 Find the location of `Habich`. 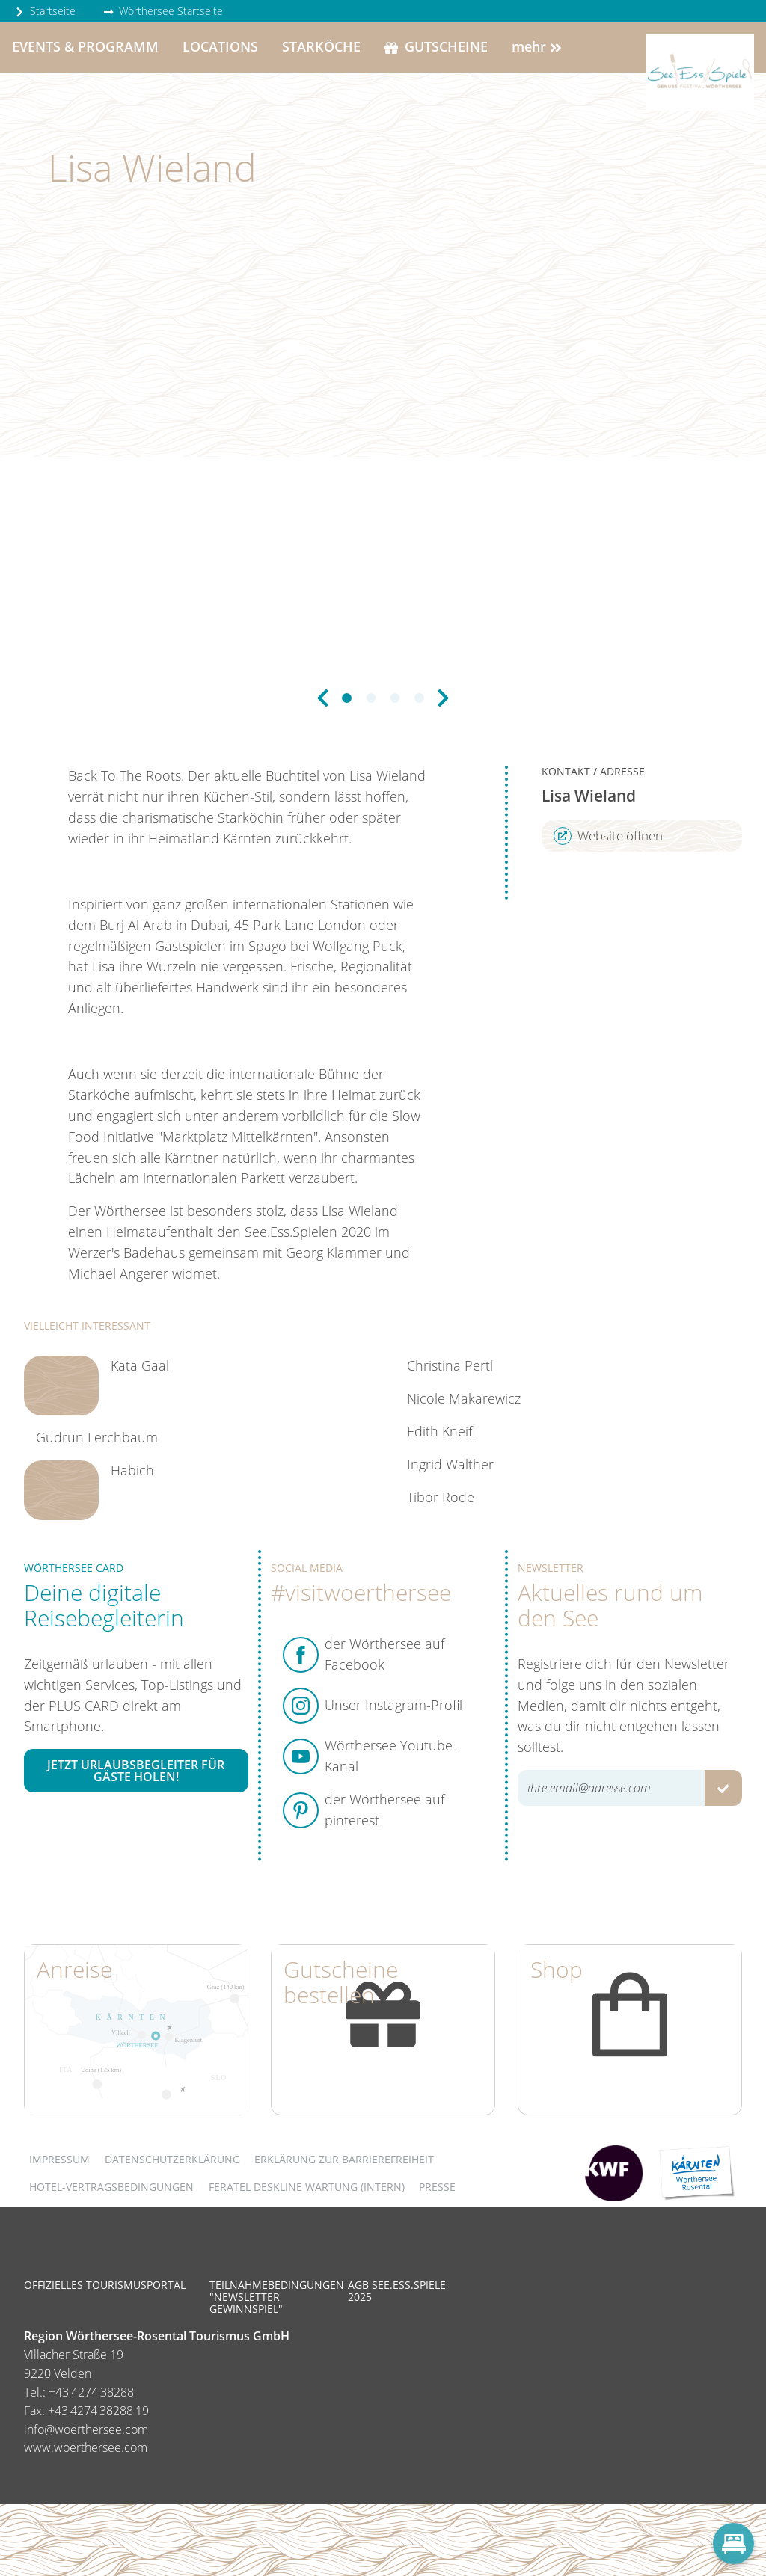

Habich is located at coordinates (132, 1470).